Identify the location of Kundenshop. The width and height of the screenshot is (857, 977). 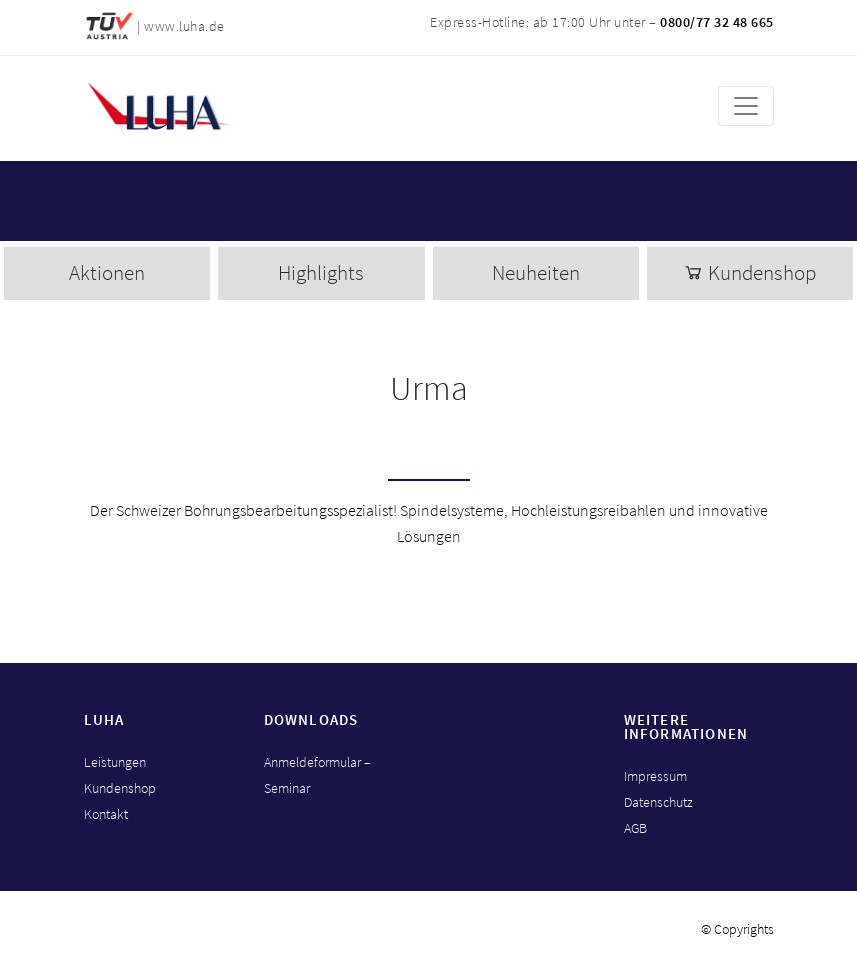
(749, 272).